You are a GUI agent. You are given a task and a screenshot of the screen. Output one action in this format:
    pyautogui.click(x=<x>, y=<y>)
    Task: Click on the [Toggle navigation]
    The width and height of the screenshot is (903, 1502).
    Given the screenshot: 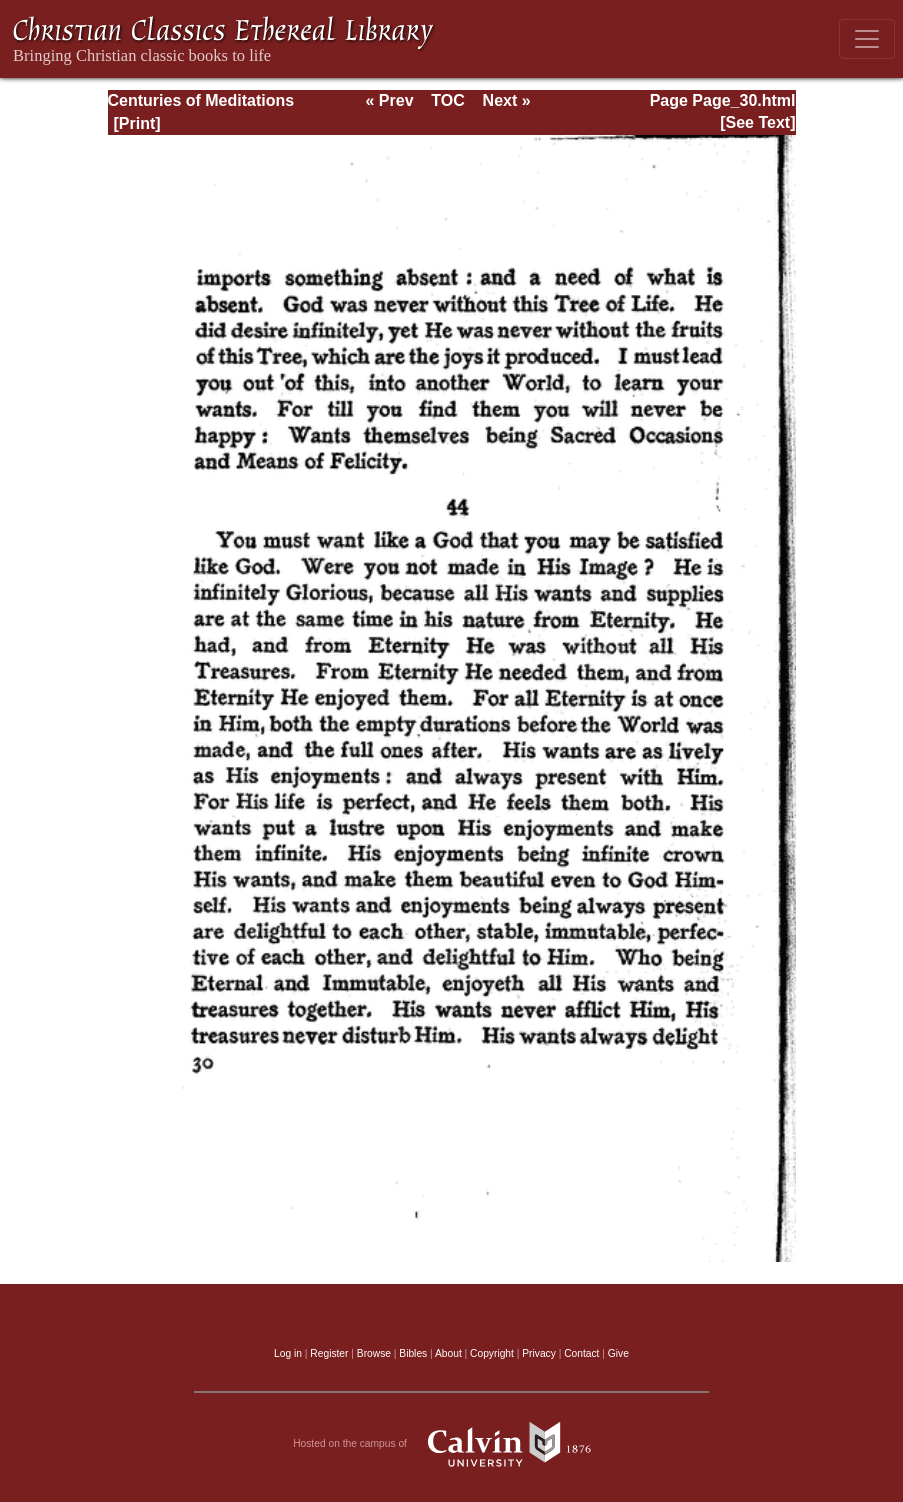 What is the action you would take?
    pyautogui.click(x=867, y=39)
    